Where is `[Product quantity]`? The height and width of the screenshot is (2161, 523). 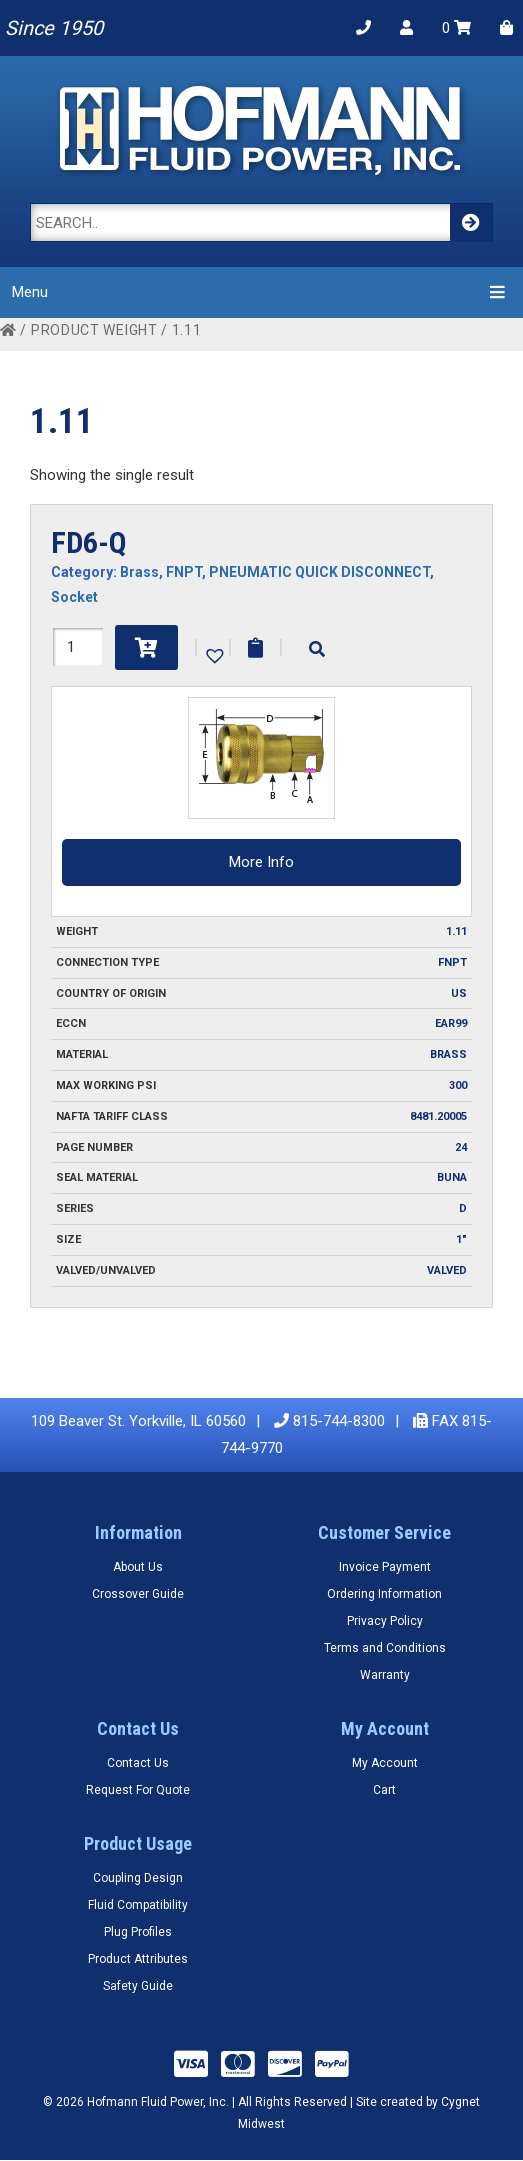 [Product quantity] is located at coordinates (78, 647).